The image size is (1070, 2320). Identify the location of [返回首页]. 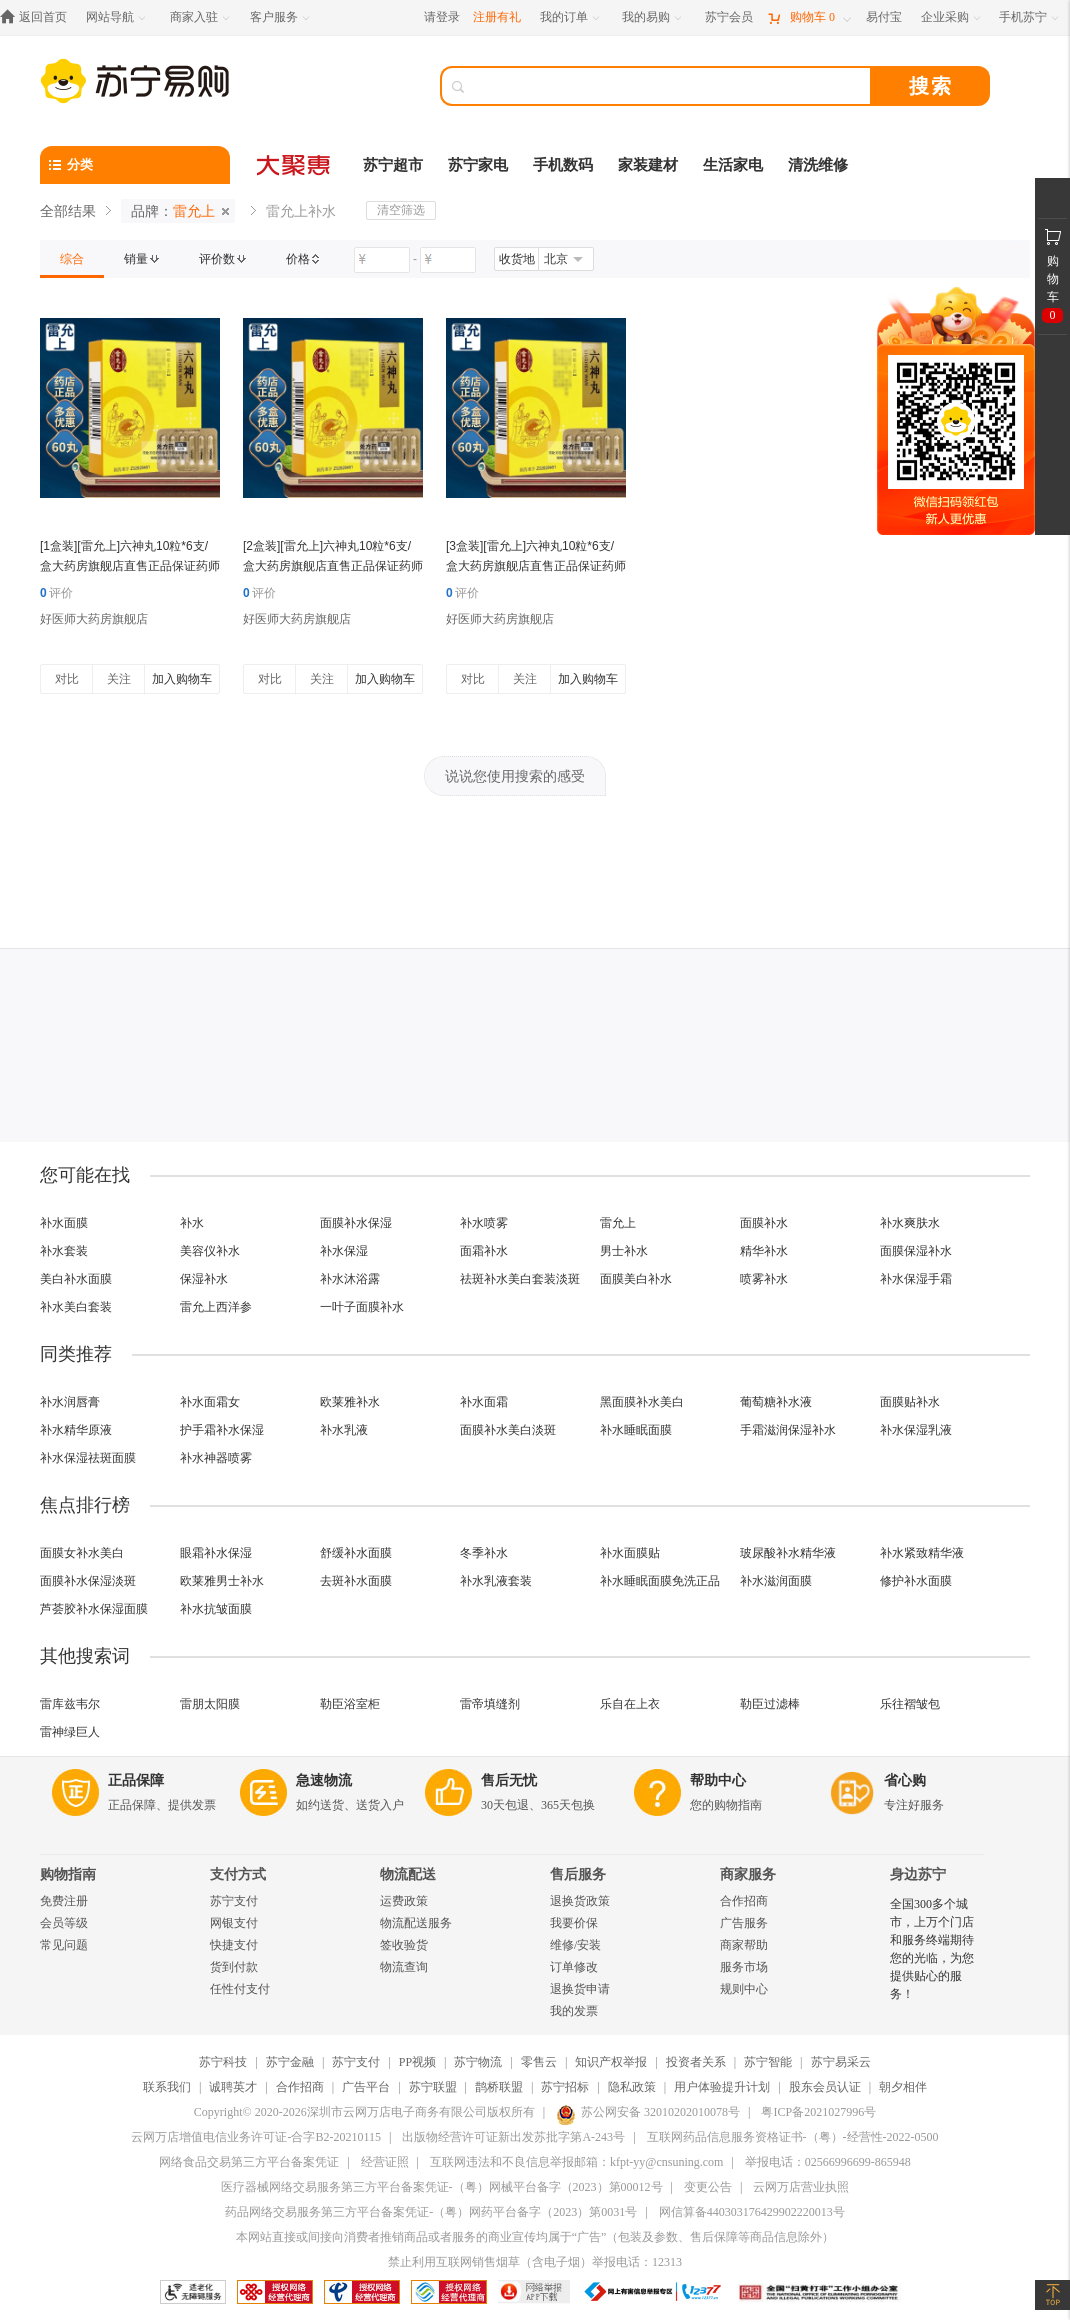
(38, 17).